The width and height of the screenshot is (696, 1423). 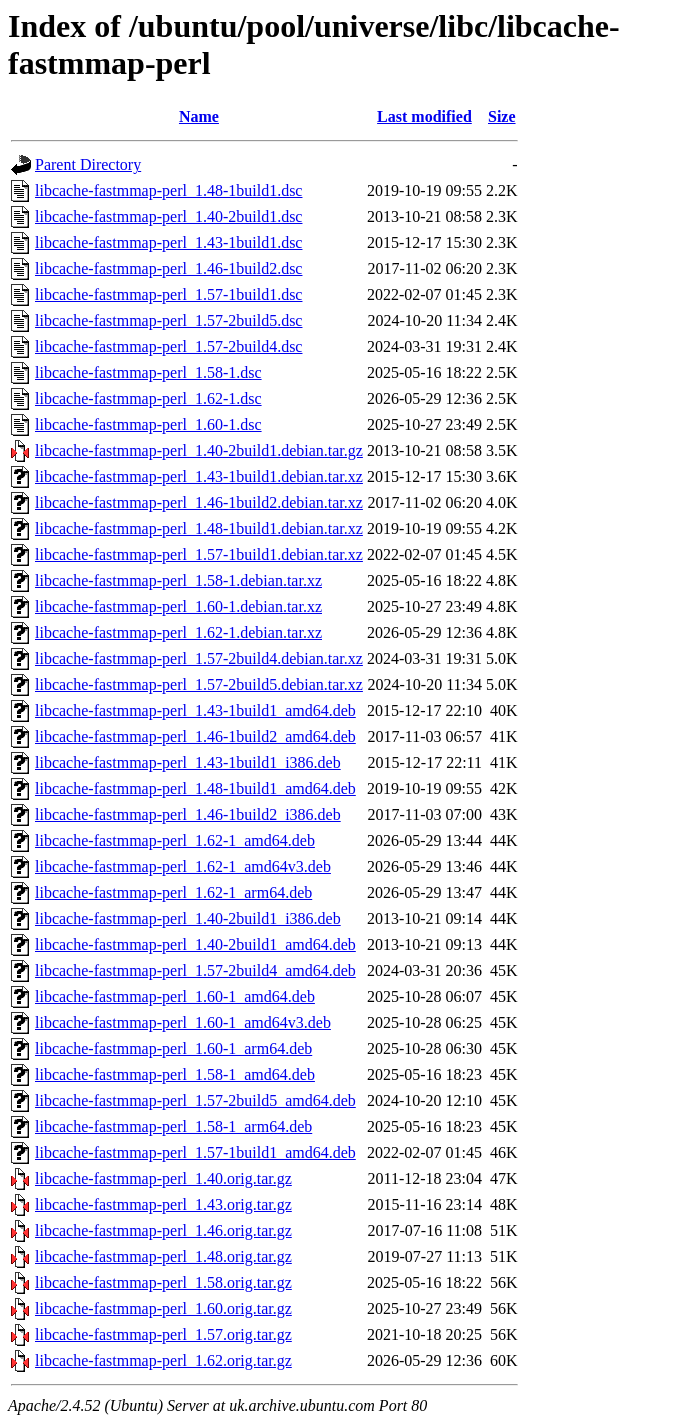 I want to click on libcache-fastmmap-perl_1.43-1build1_amd64.deb, so click(x=195, y=710).